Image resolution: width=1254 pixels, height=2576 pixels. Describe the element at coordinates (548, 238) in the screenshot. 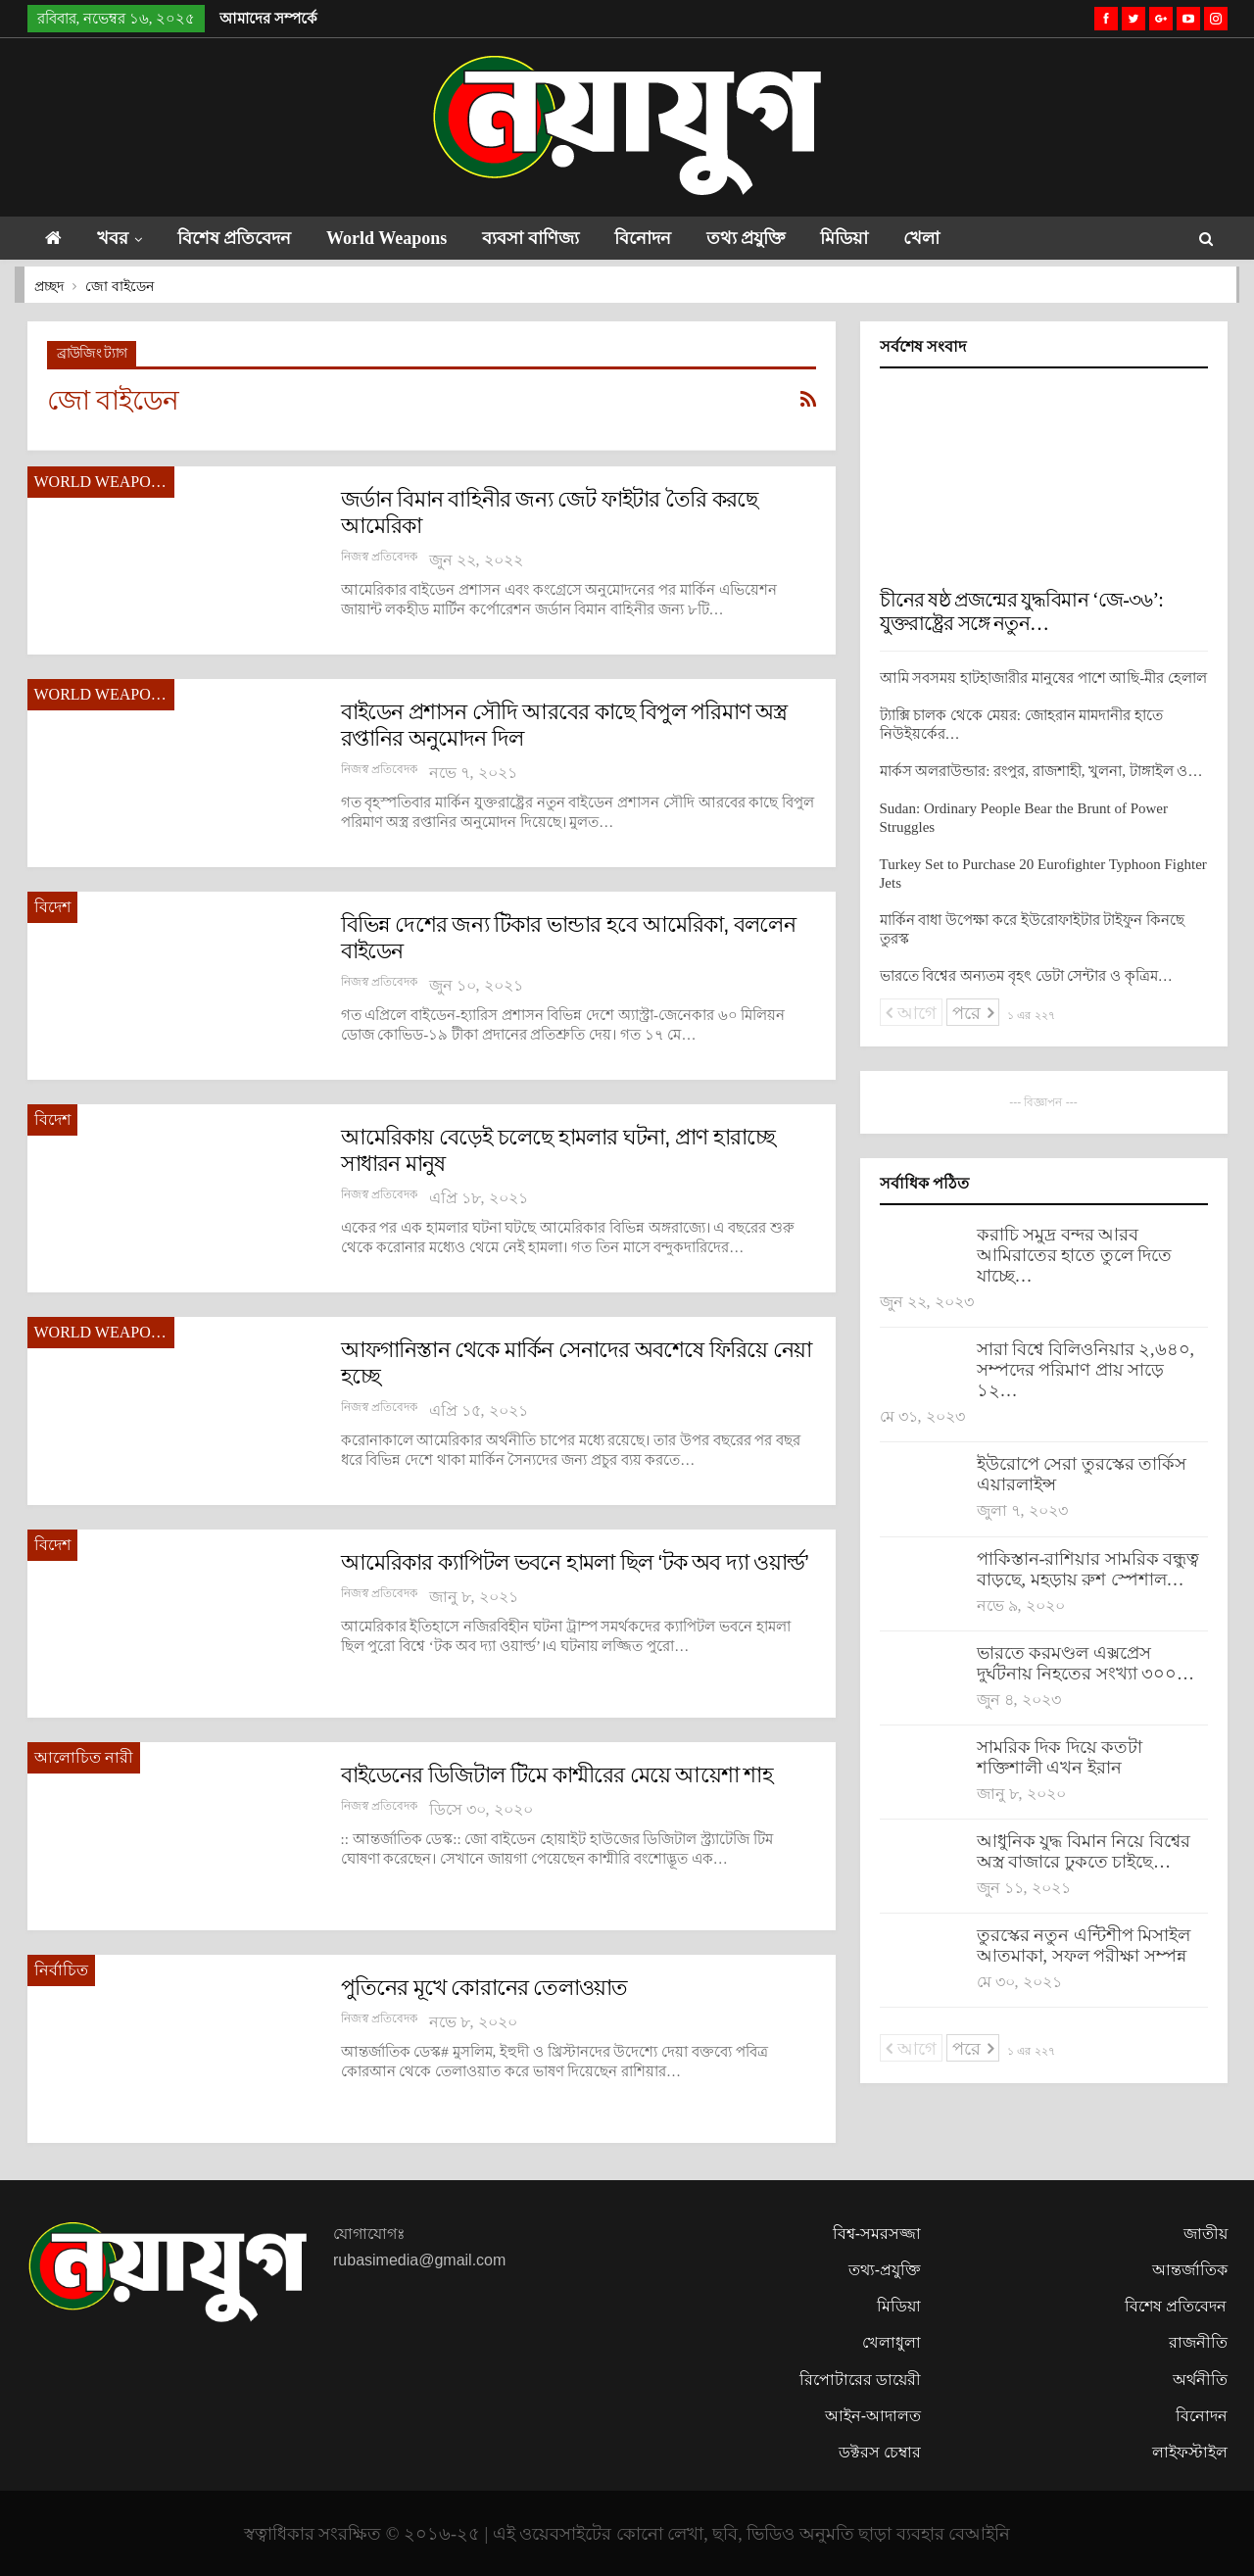

I see `ব্যবসা বাণিজ্য` at that location.